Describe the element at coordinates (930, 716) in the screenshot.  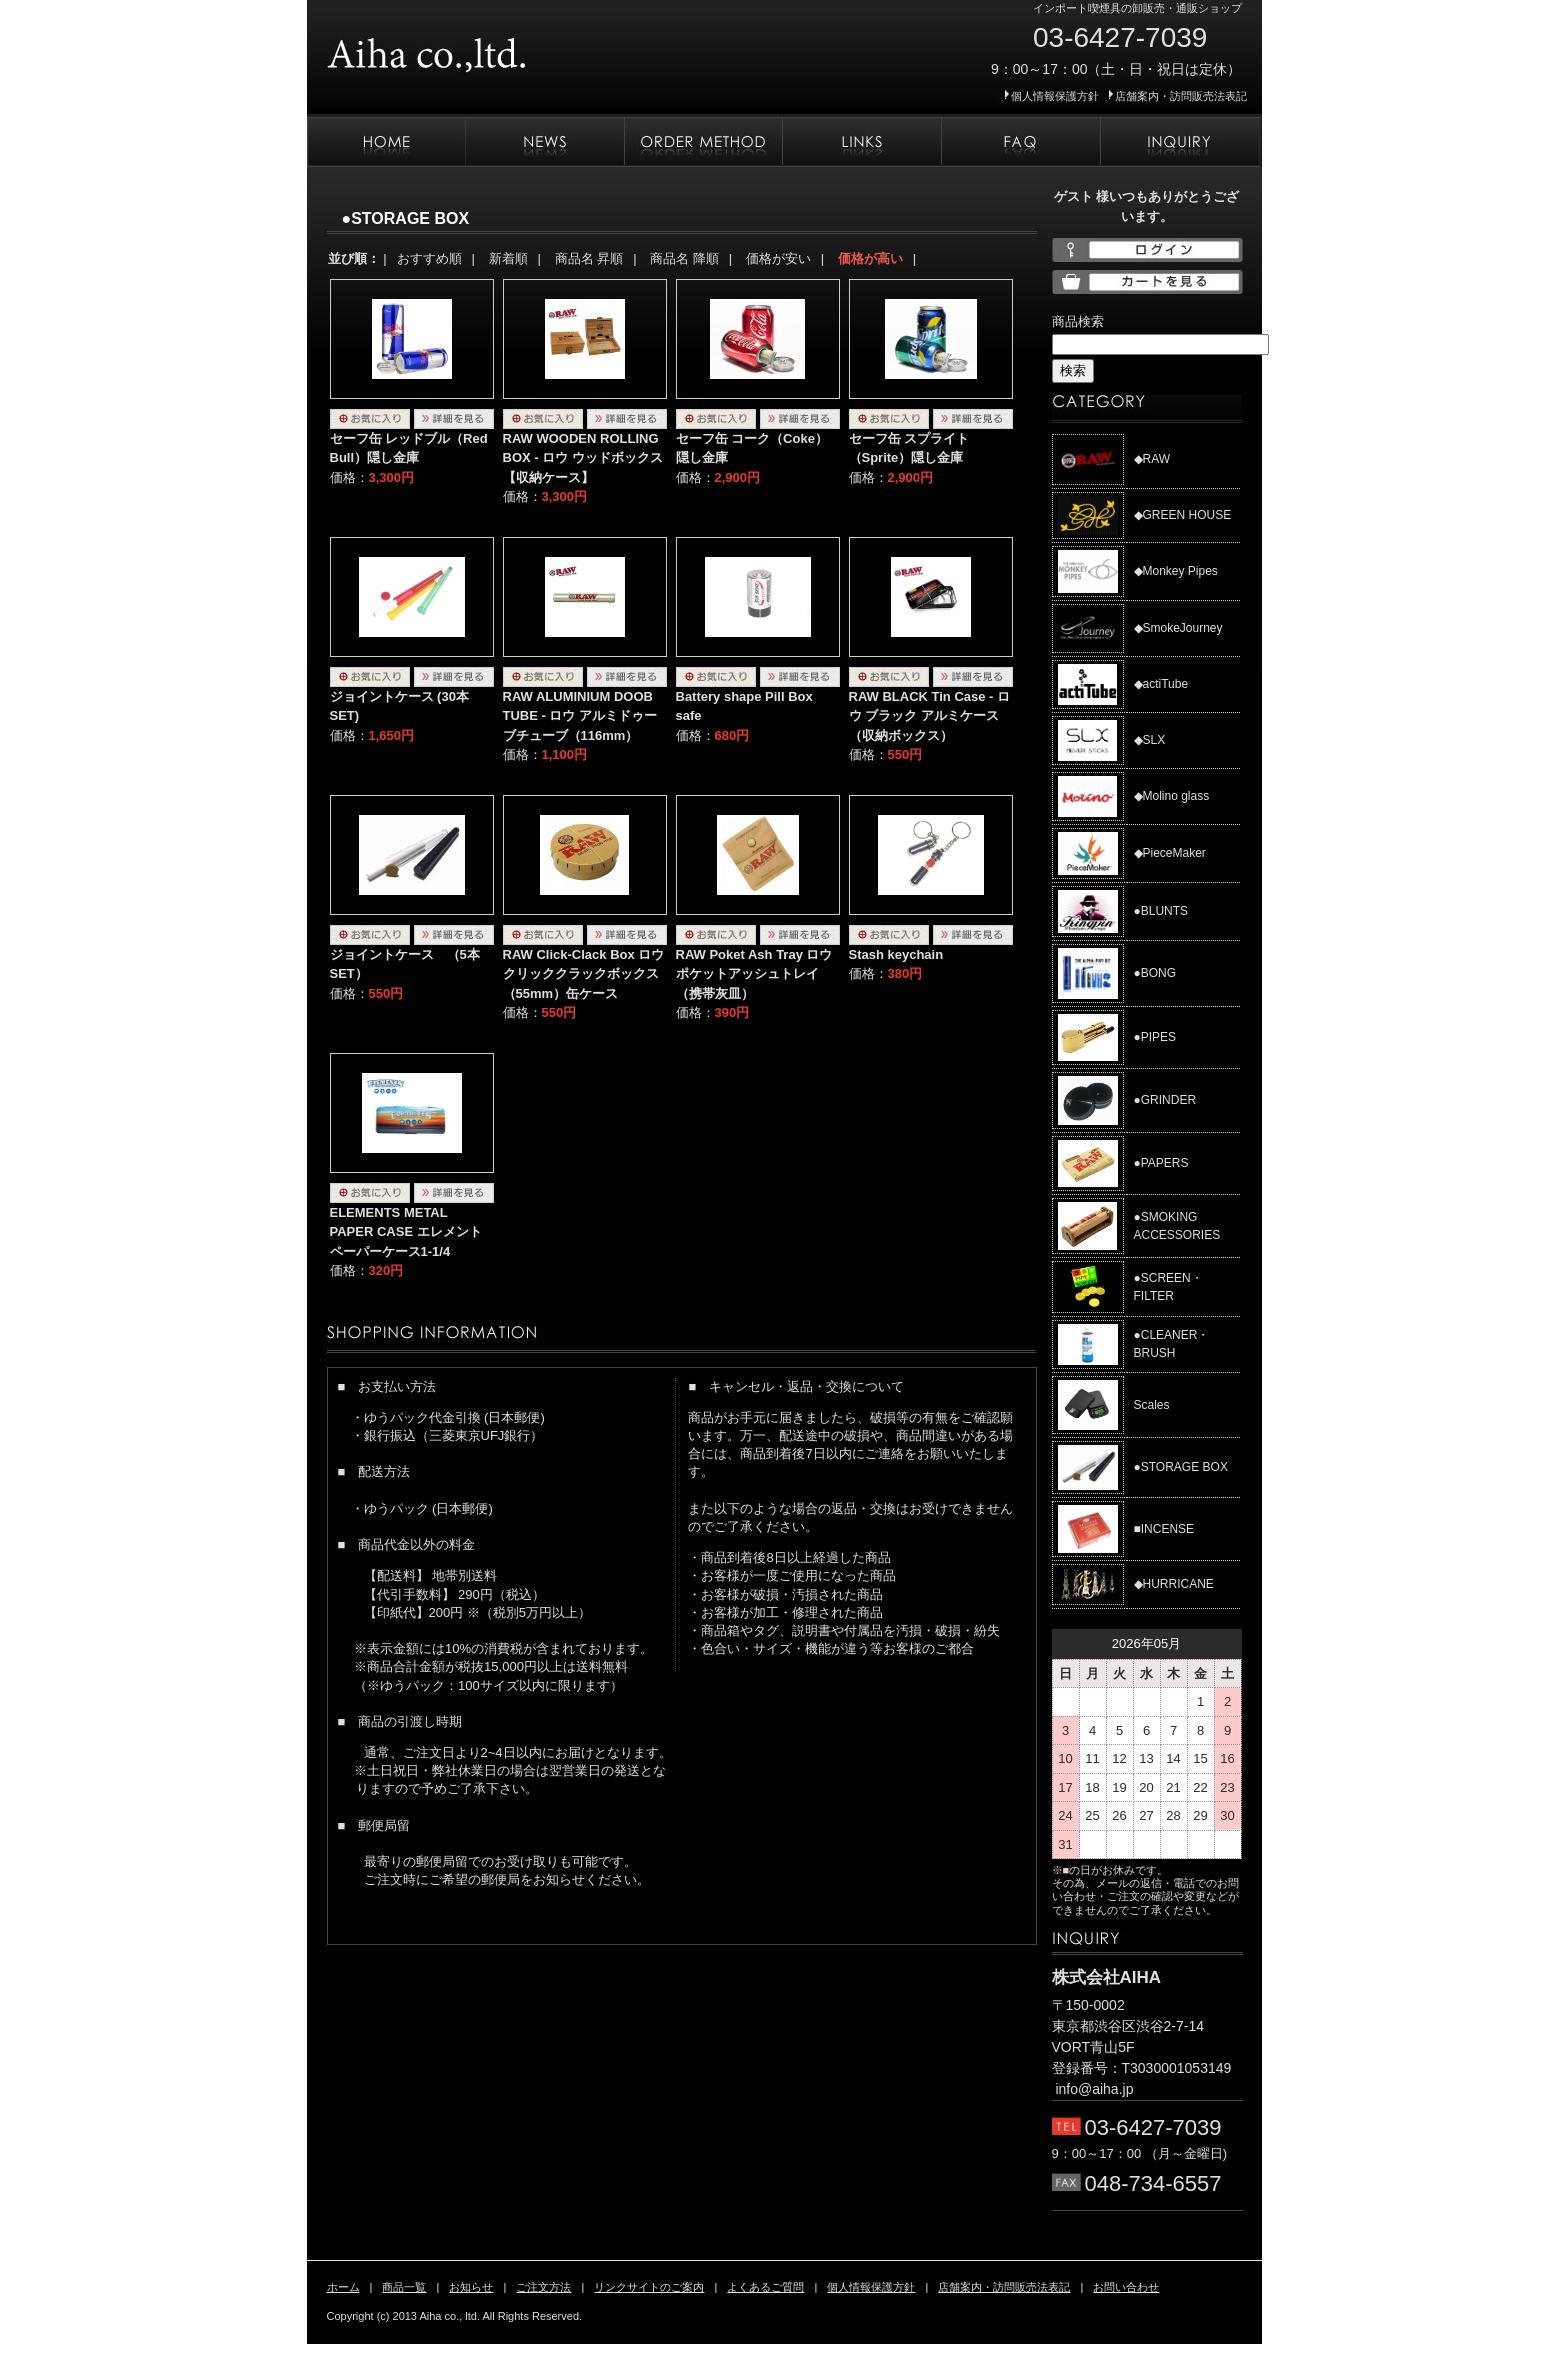
I see `RAW BLACK Tin Case - ロウ ブラック アルミケース （収納ボックス）` at that location.